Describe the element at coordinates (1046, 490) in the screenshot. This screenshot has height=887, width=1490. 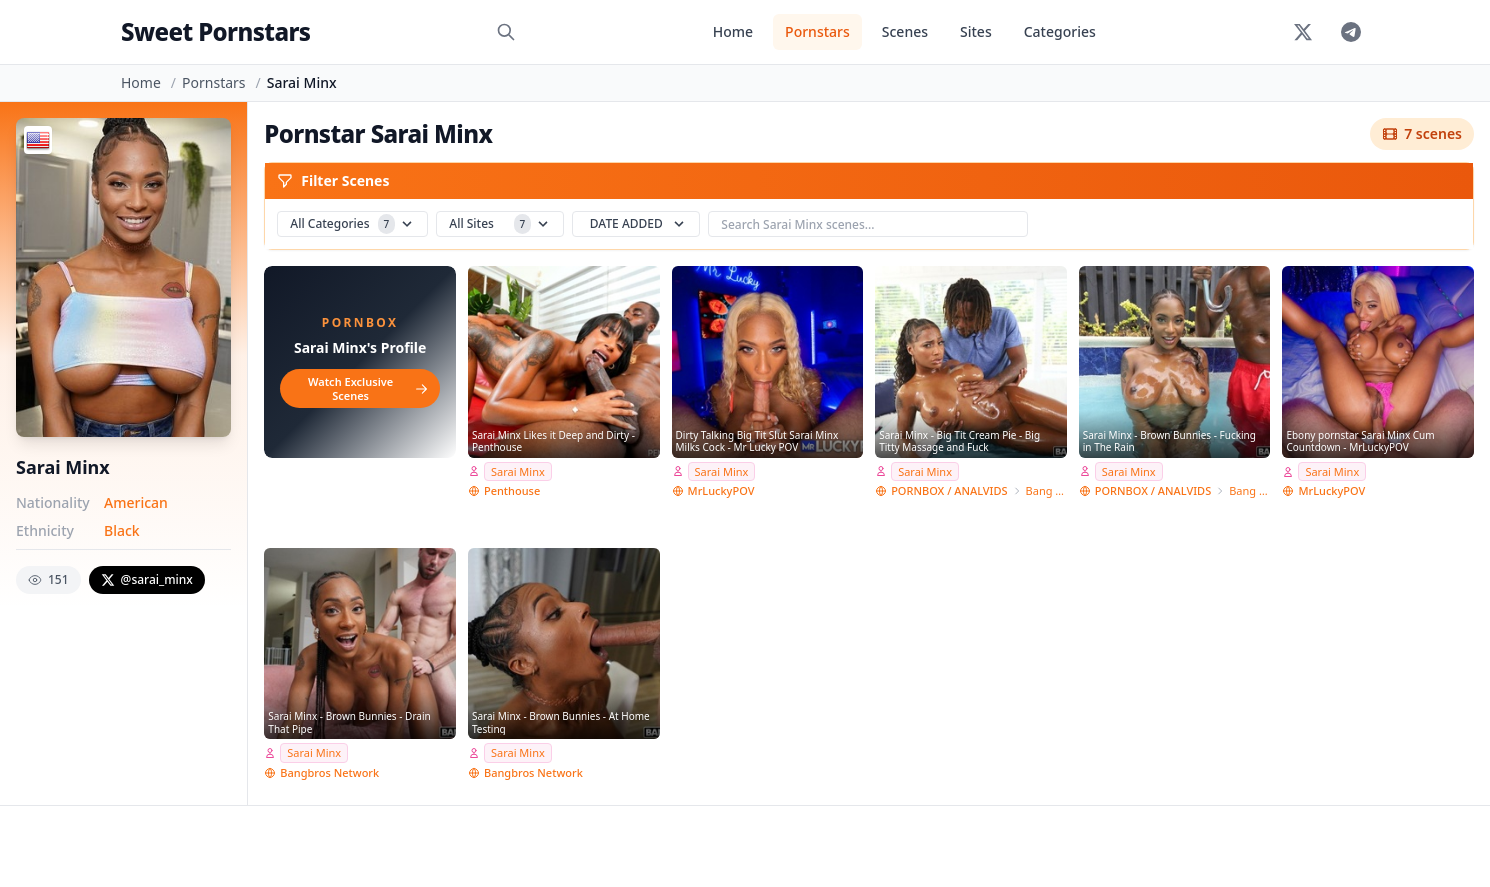
I see `Bang Bros` at that location.